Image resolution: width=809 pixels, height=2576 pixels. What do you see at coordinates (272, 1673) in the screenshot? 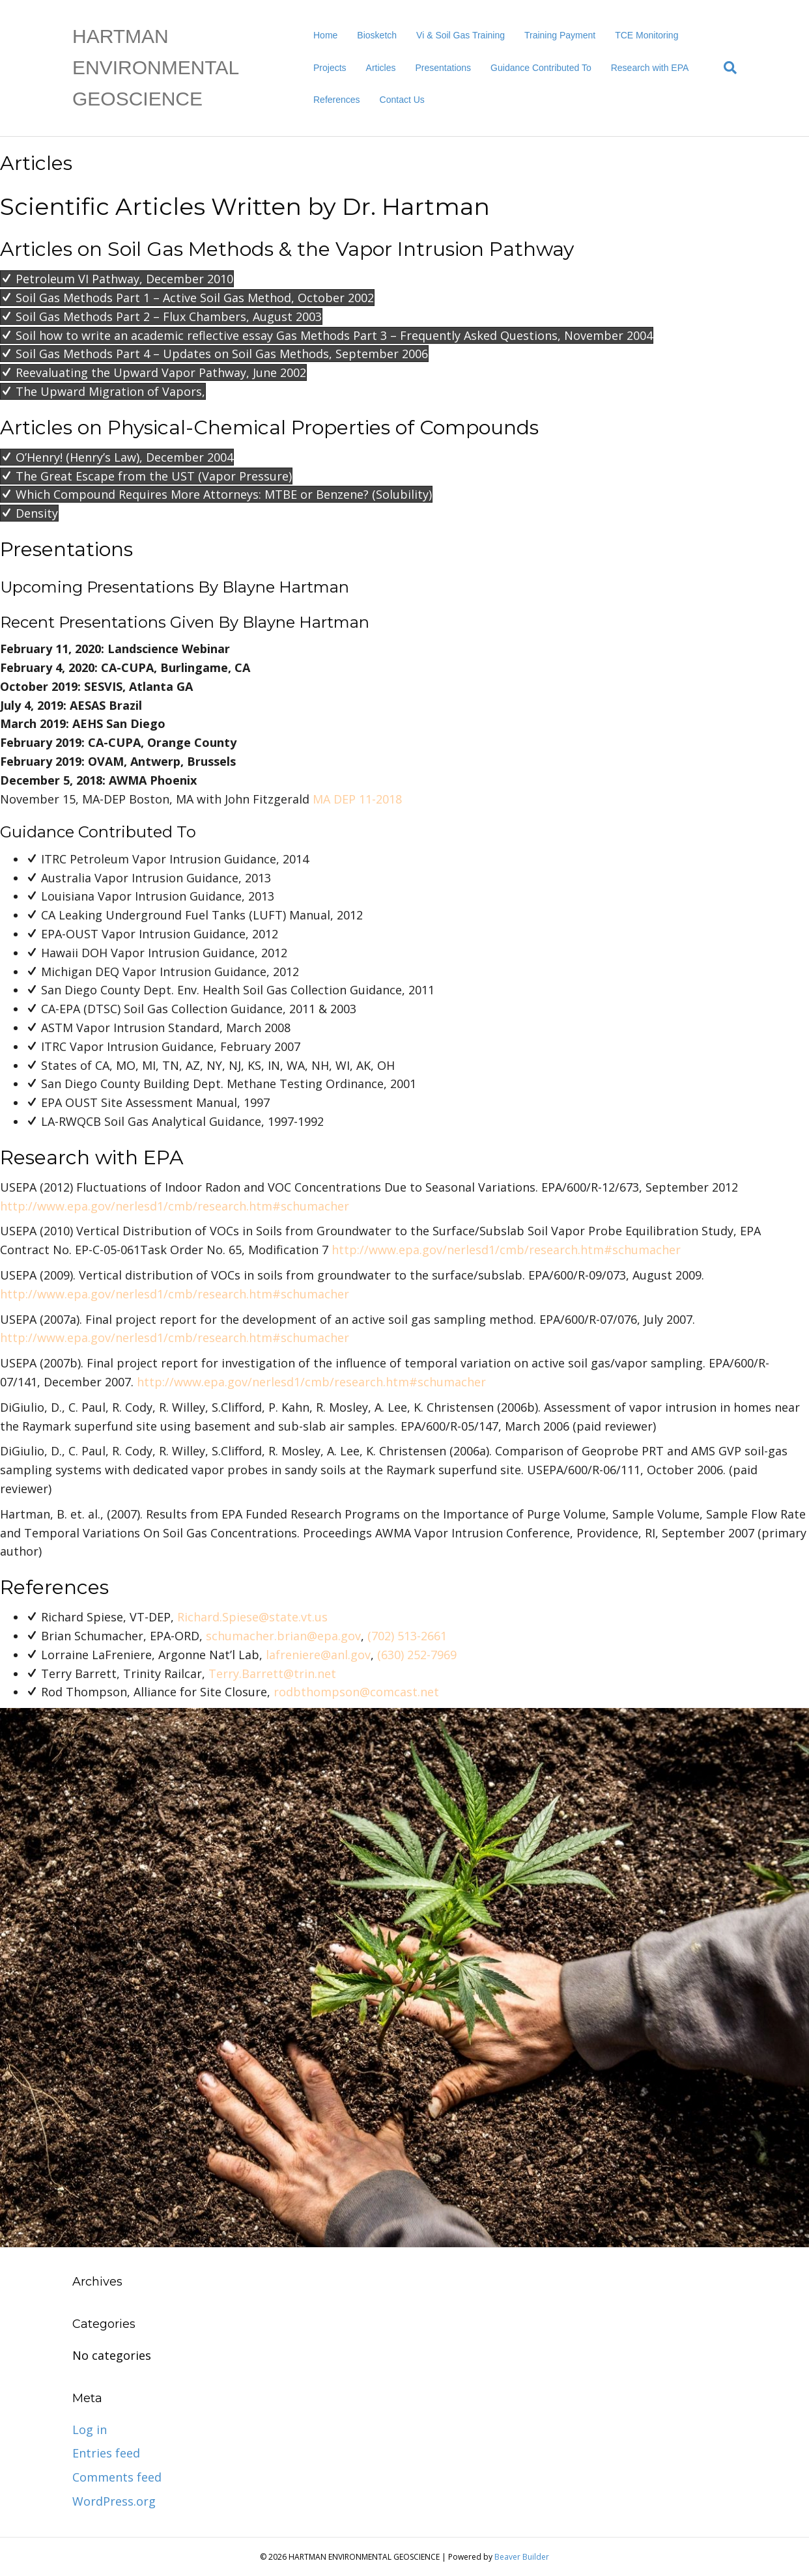
I see `Terry.Barrett@trin.net` at bounding box center [272, 1673].